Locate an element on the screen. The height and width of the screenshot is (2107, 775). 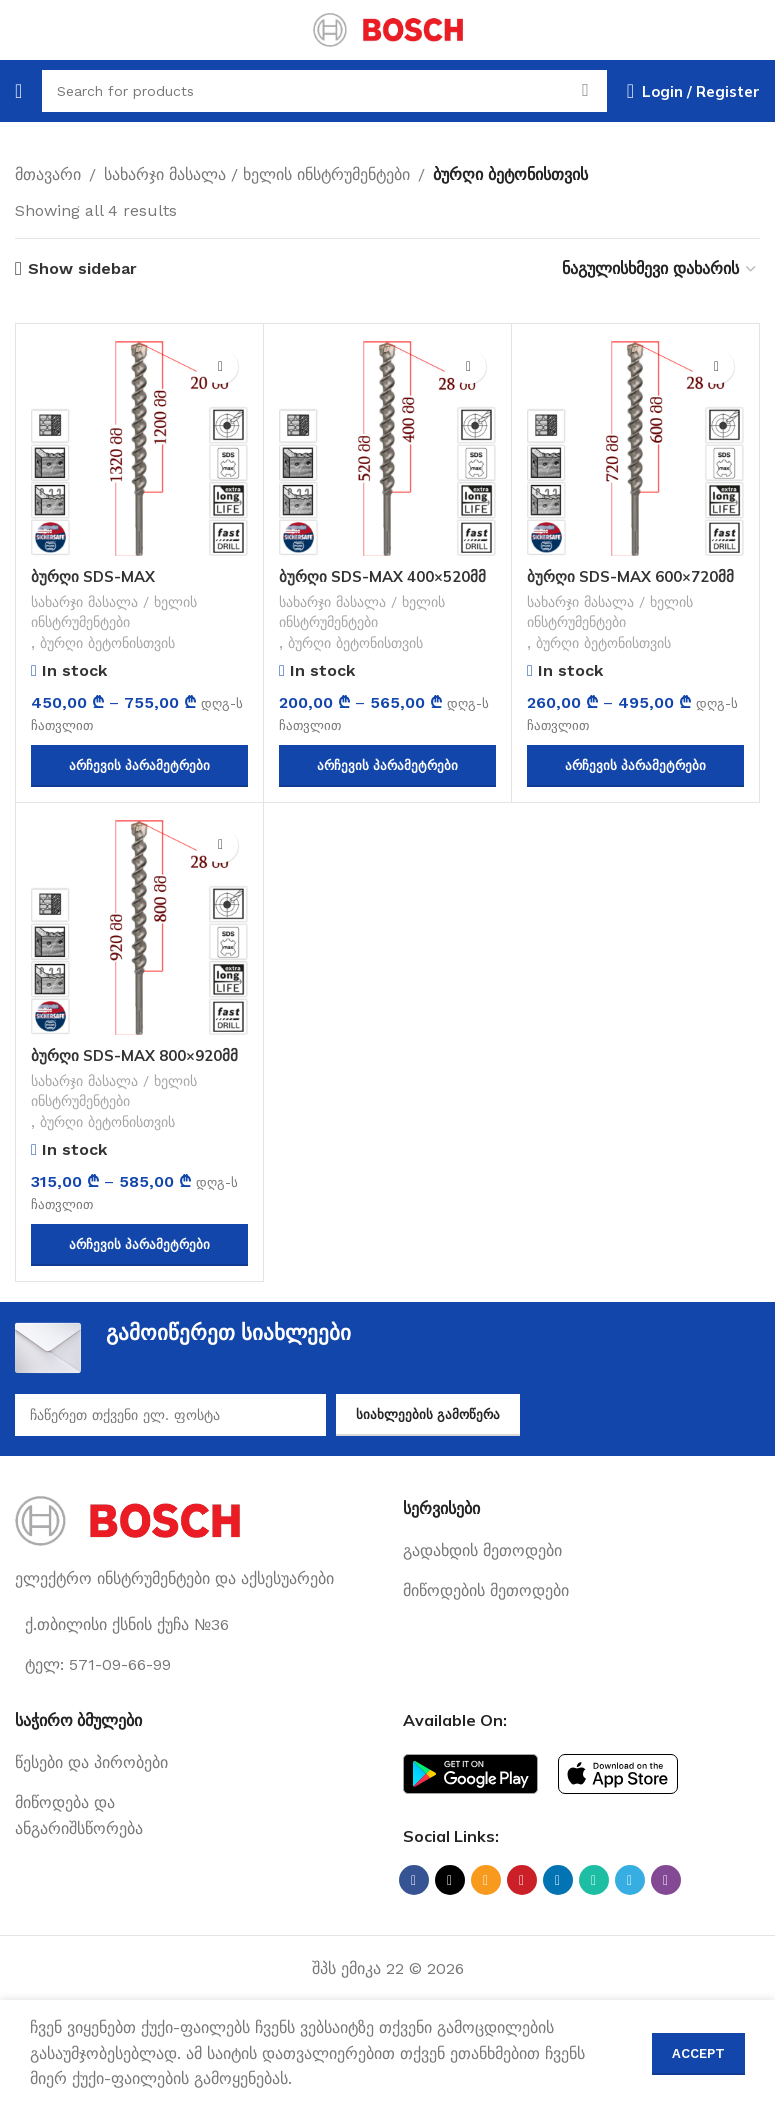
მთავარი is located at coordinates (48, 174).